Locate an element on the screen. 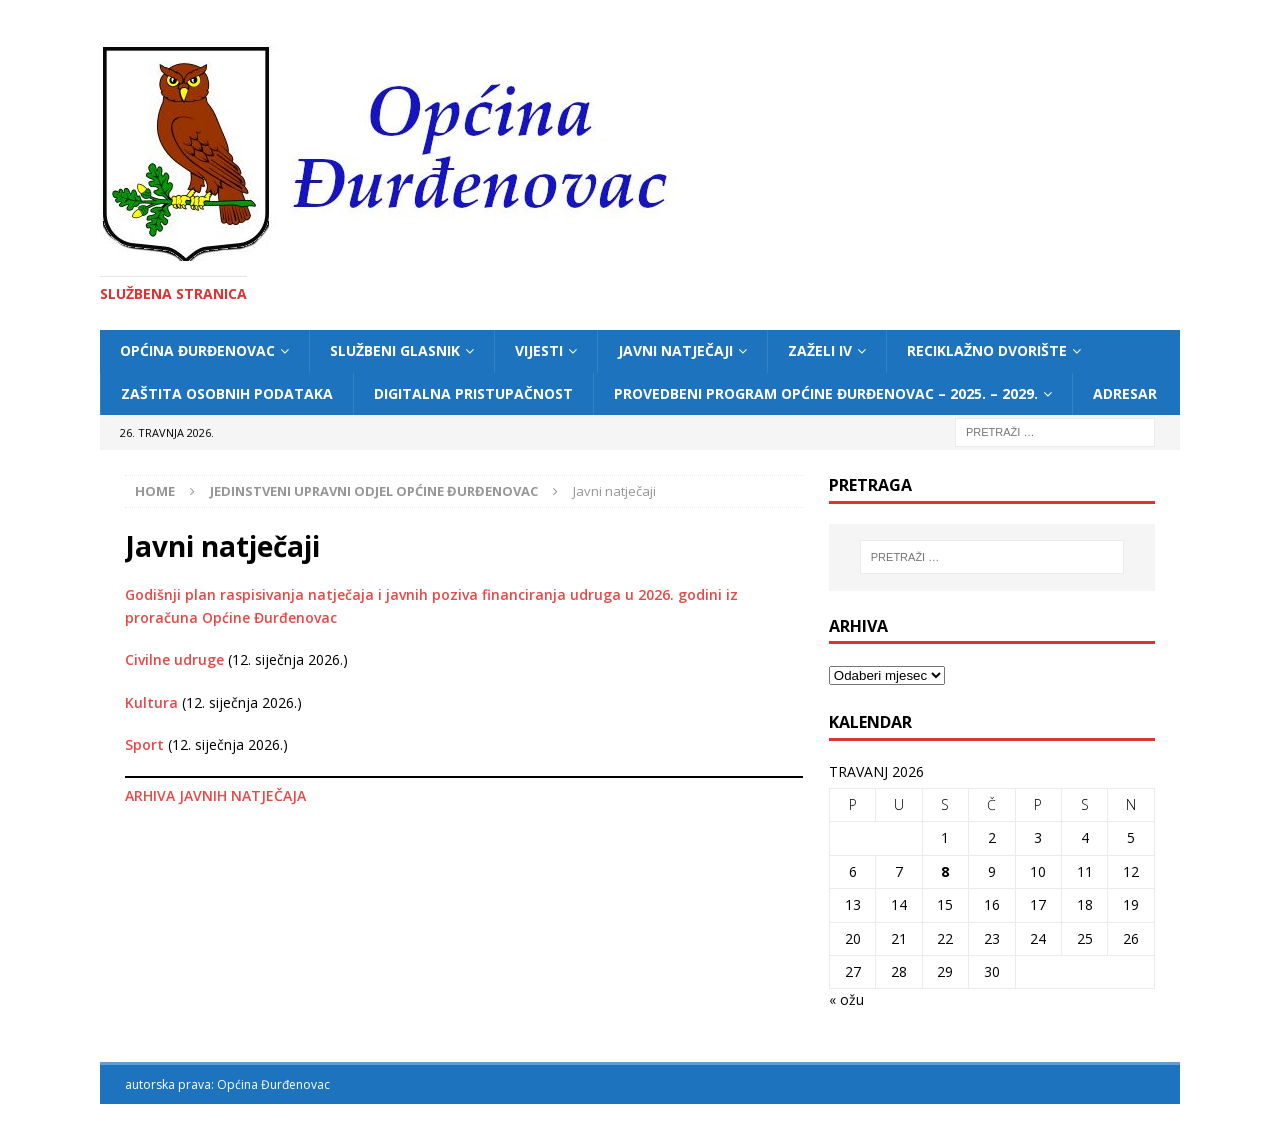 The height and width of the screenshot is (1129, 1280). Vijesti is located at coordinates (539, 350).